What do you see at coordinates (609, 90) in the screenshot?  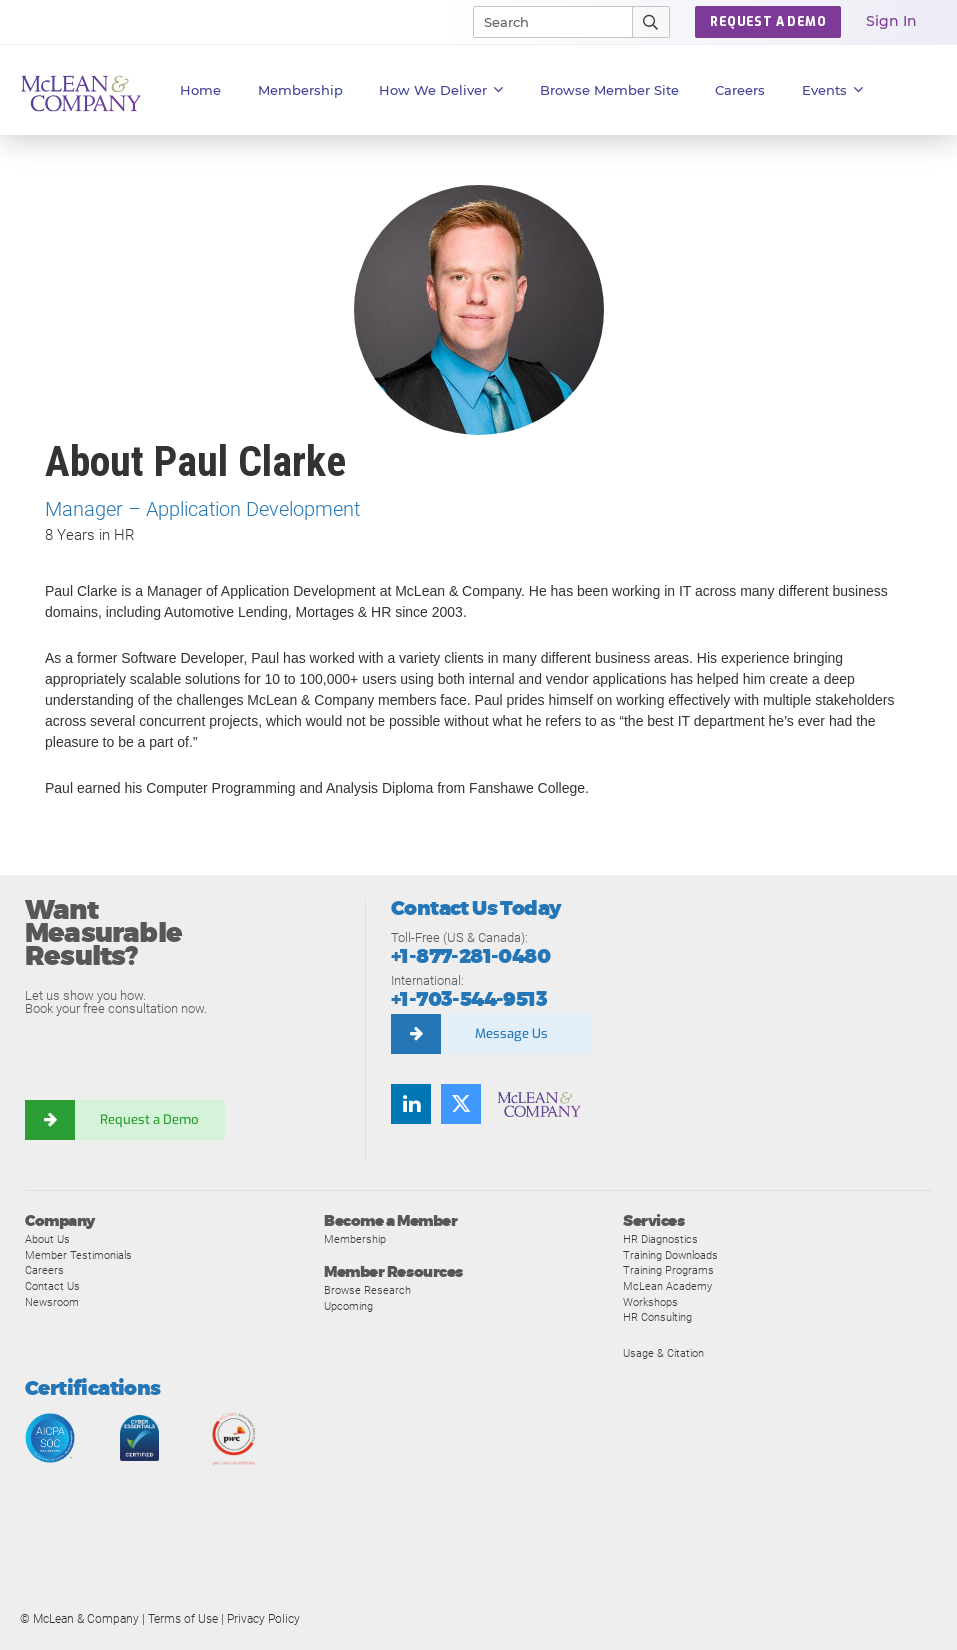 I see `Browse Member Site [button]` at bounding box center [609, 90].